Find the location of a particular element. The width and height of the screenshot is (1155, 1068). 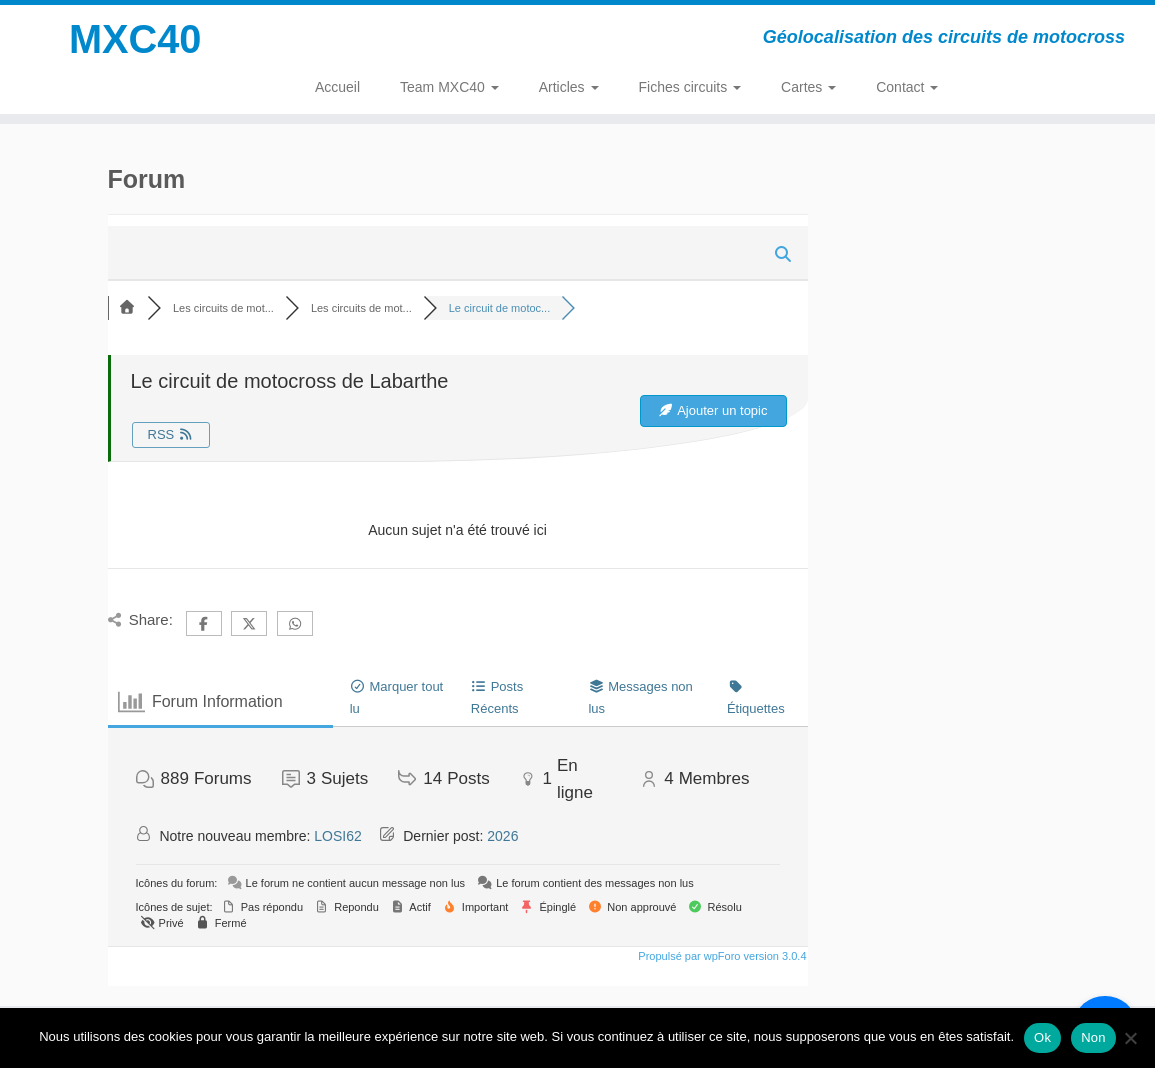

Propulsé par wpForo version 3.0.4 is located at coordinates (720, 956).